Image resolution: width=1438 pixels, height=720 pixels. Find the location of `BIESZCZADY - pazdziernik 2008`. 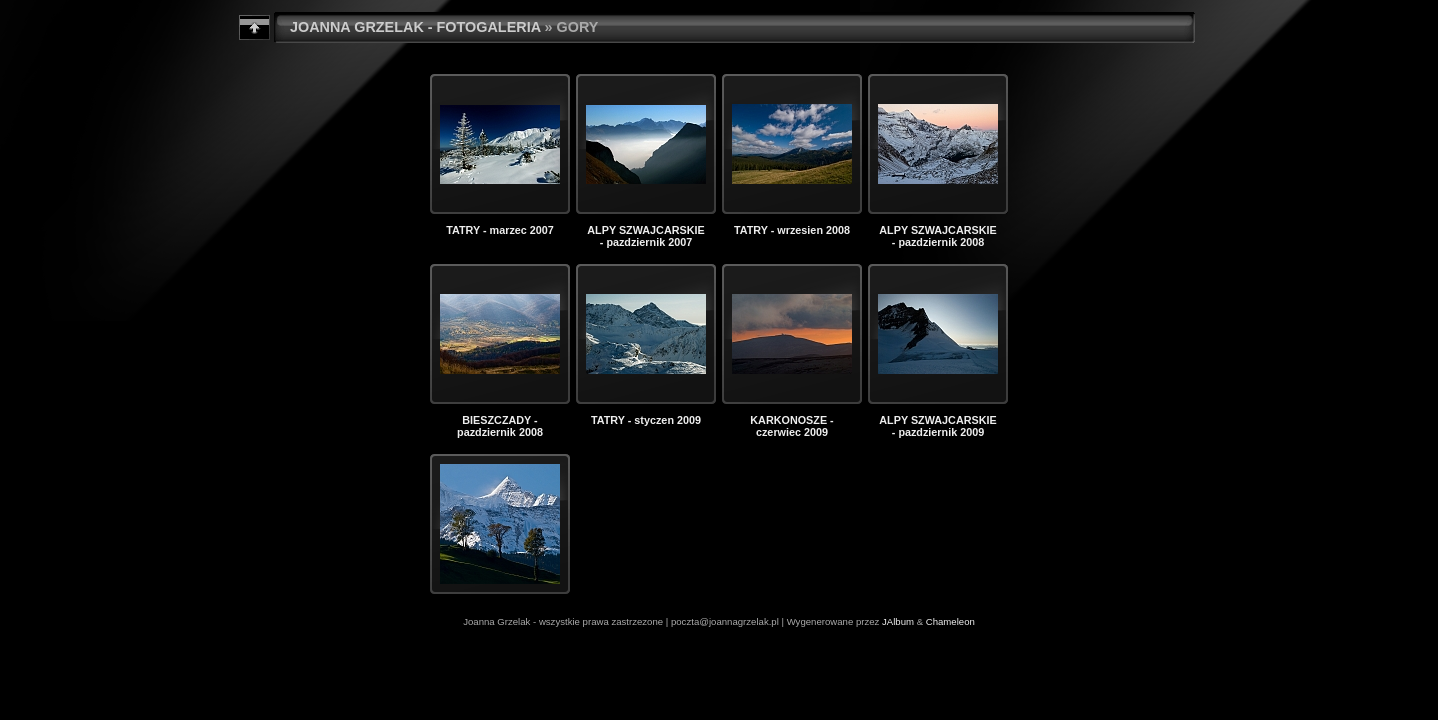

BIESZCZADY - pazdziernik 2008 is located at coordinates (500, 426).